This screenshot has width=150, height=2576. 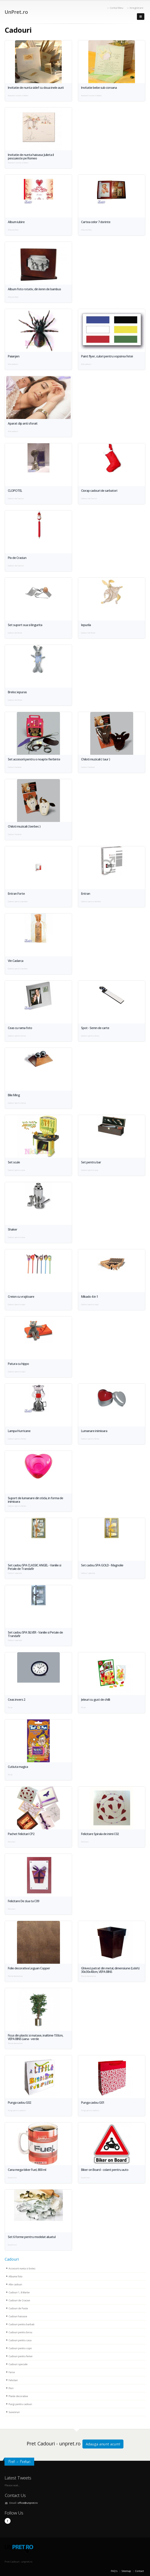 What do you see at coordinates (8, 2521) in the screenshot?
I see `Facebook` at bounding box center [8, 2521].